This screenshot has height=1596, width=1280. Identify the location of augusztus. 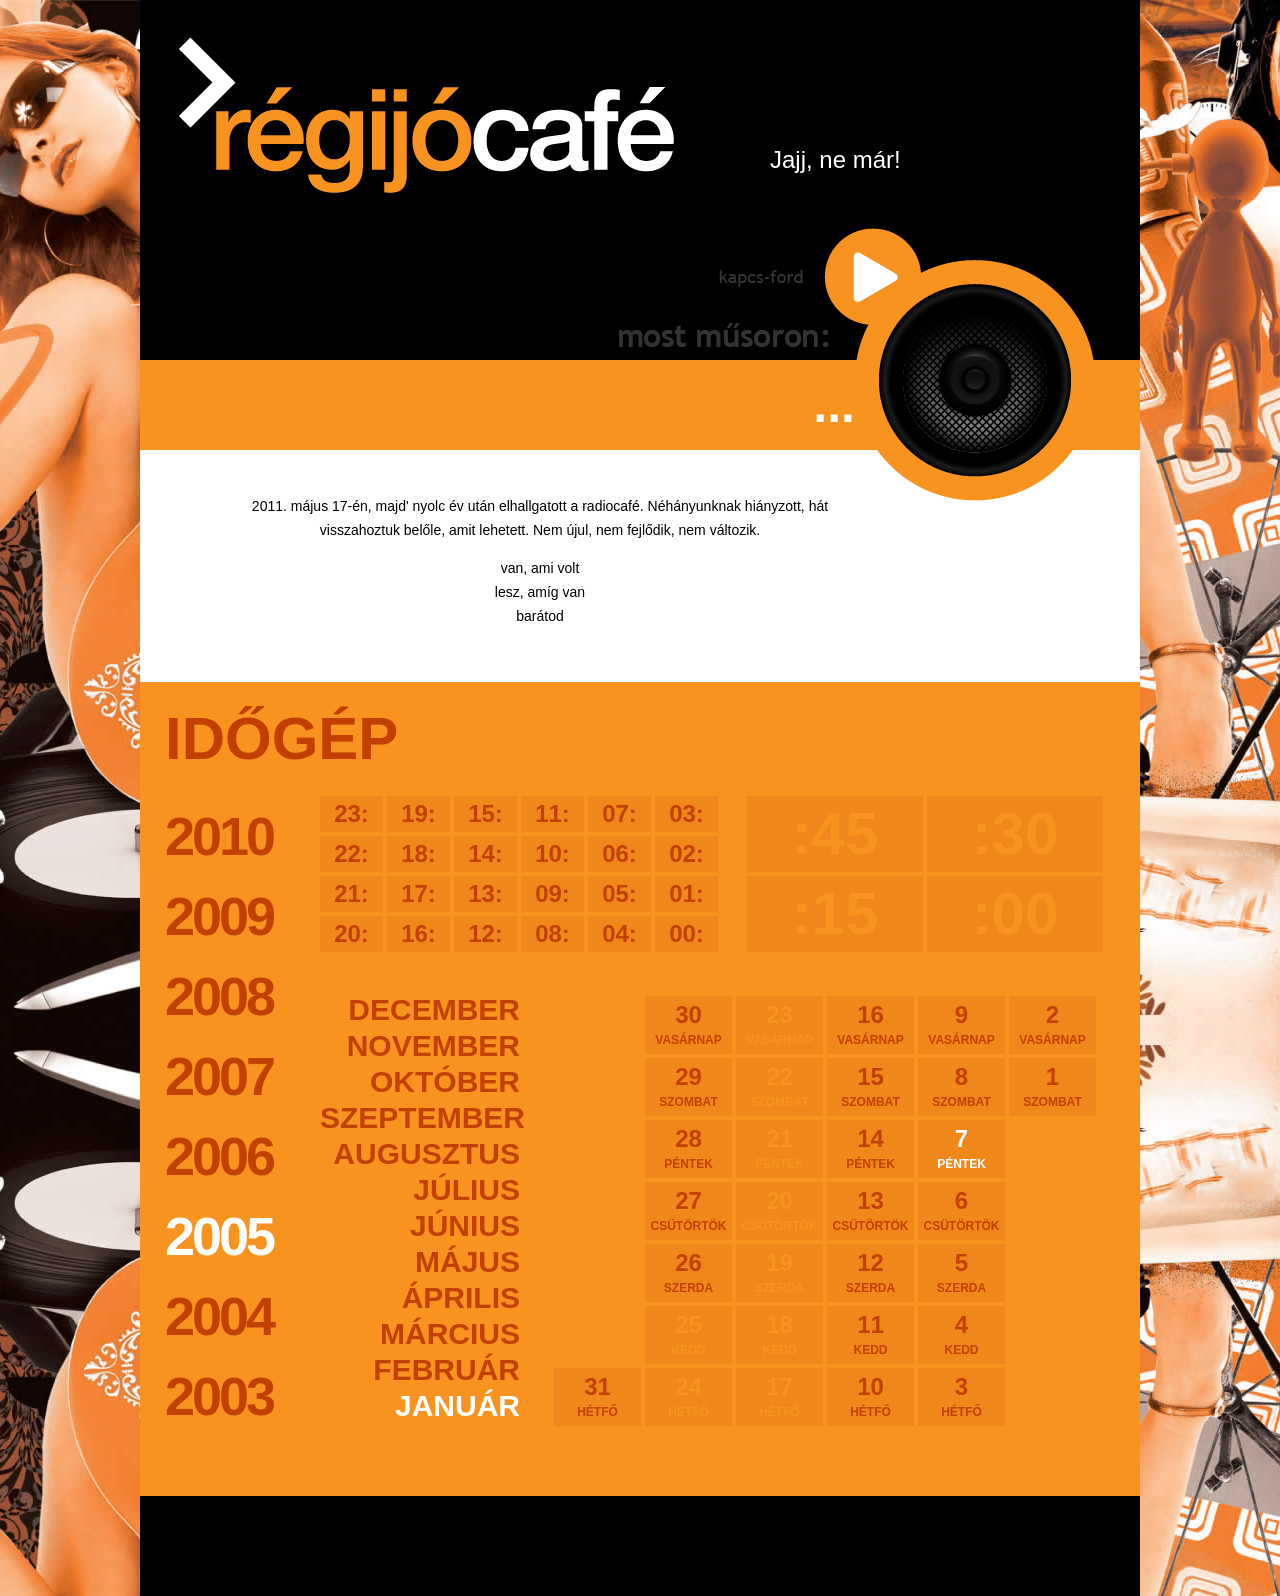
(426, 1153).